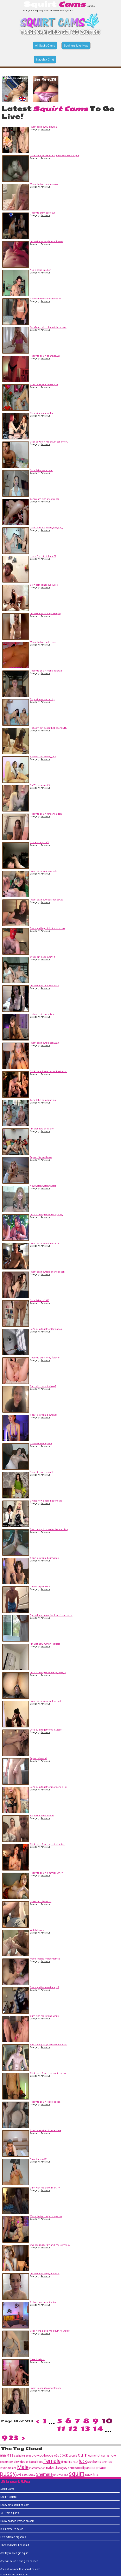 This screenshot has height=2576, width=121. What do you see at coordinates (49, 728) in the screenshot?
I see `Hot cam girl sexonthebeach554174` at bounding box center [49, 728].